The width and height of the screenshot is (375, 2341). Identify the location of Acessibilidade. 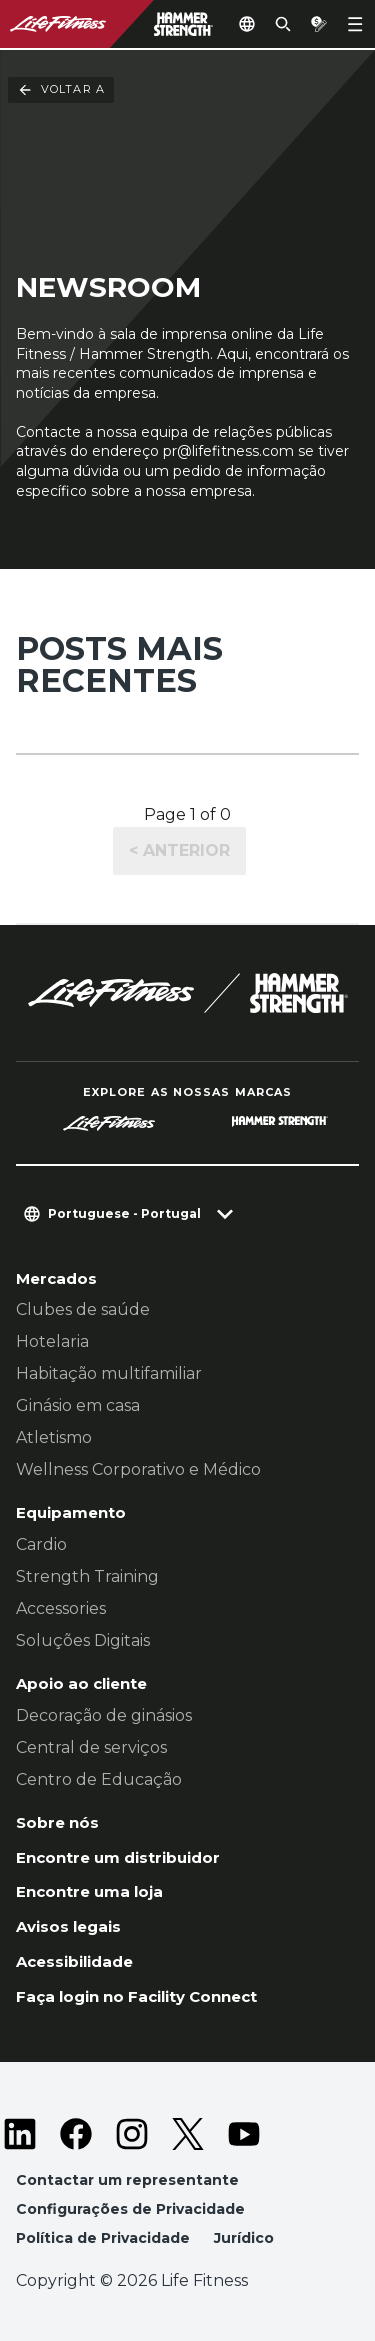
(74, 1961).